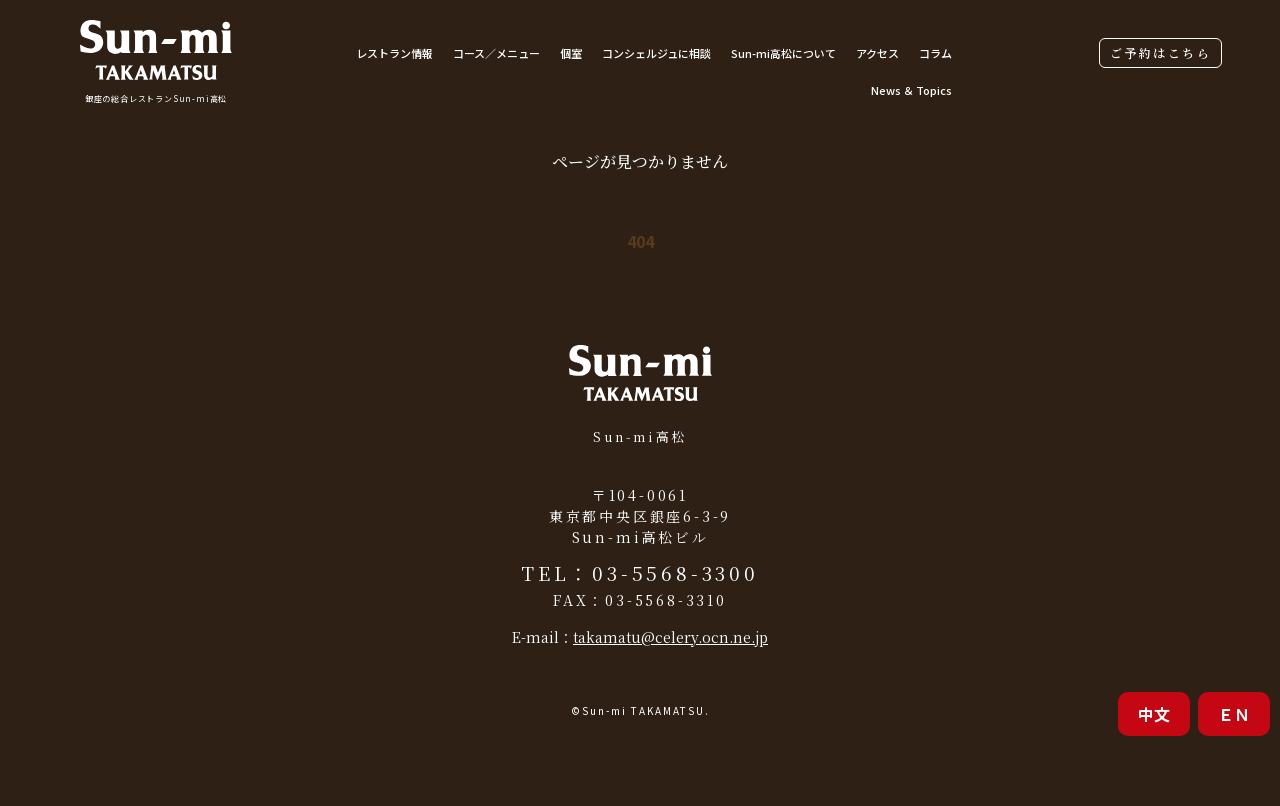  I want to click on コンシェルジュに相談, so click(656, 53).